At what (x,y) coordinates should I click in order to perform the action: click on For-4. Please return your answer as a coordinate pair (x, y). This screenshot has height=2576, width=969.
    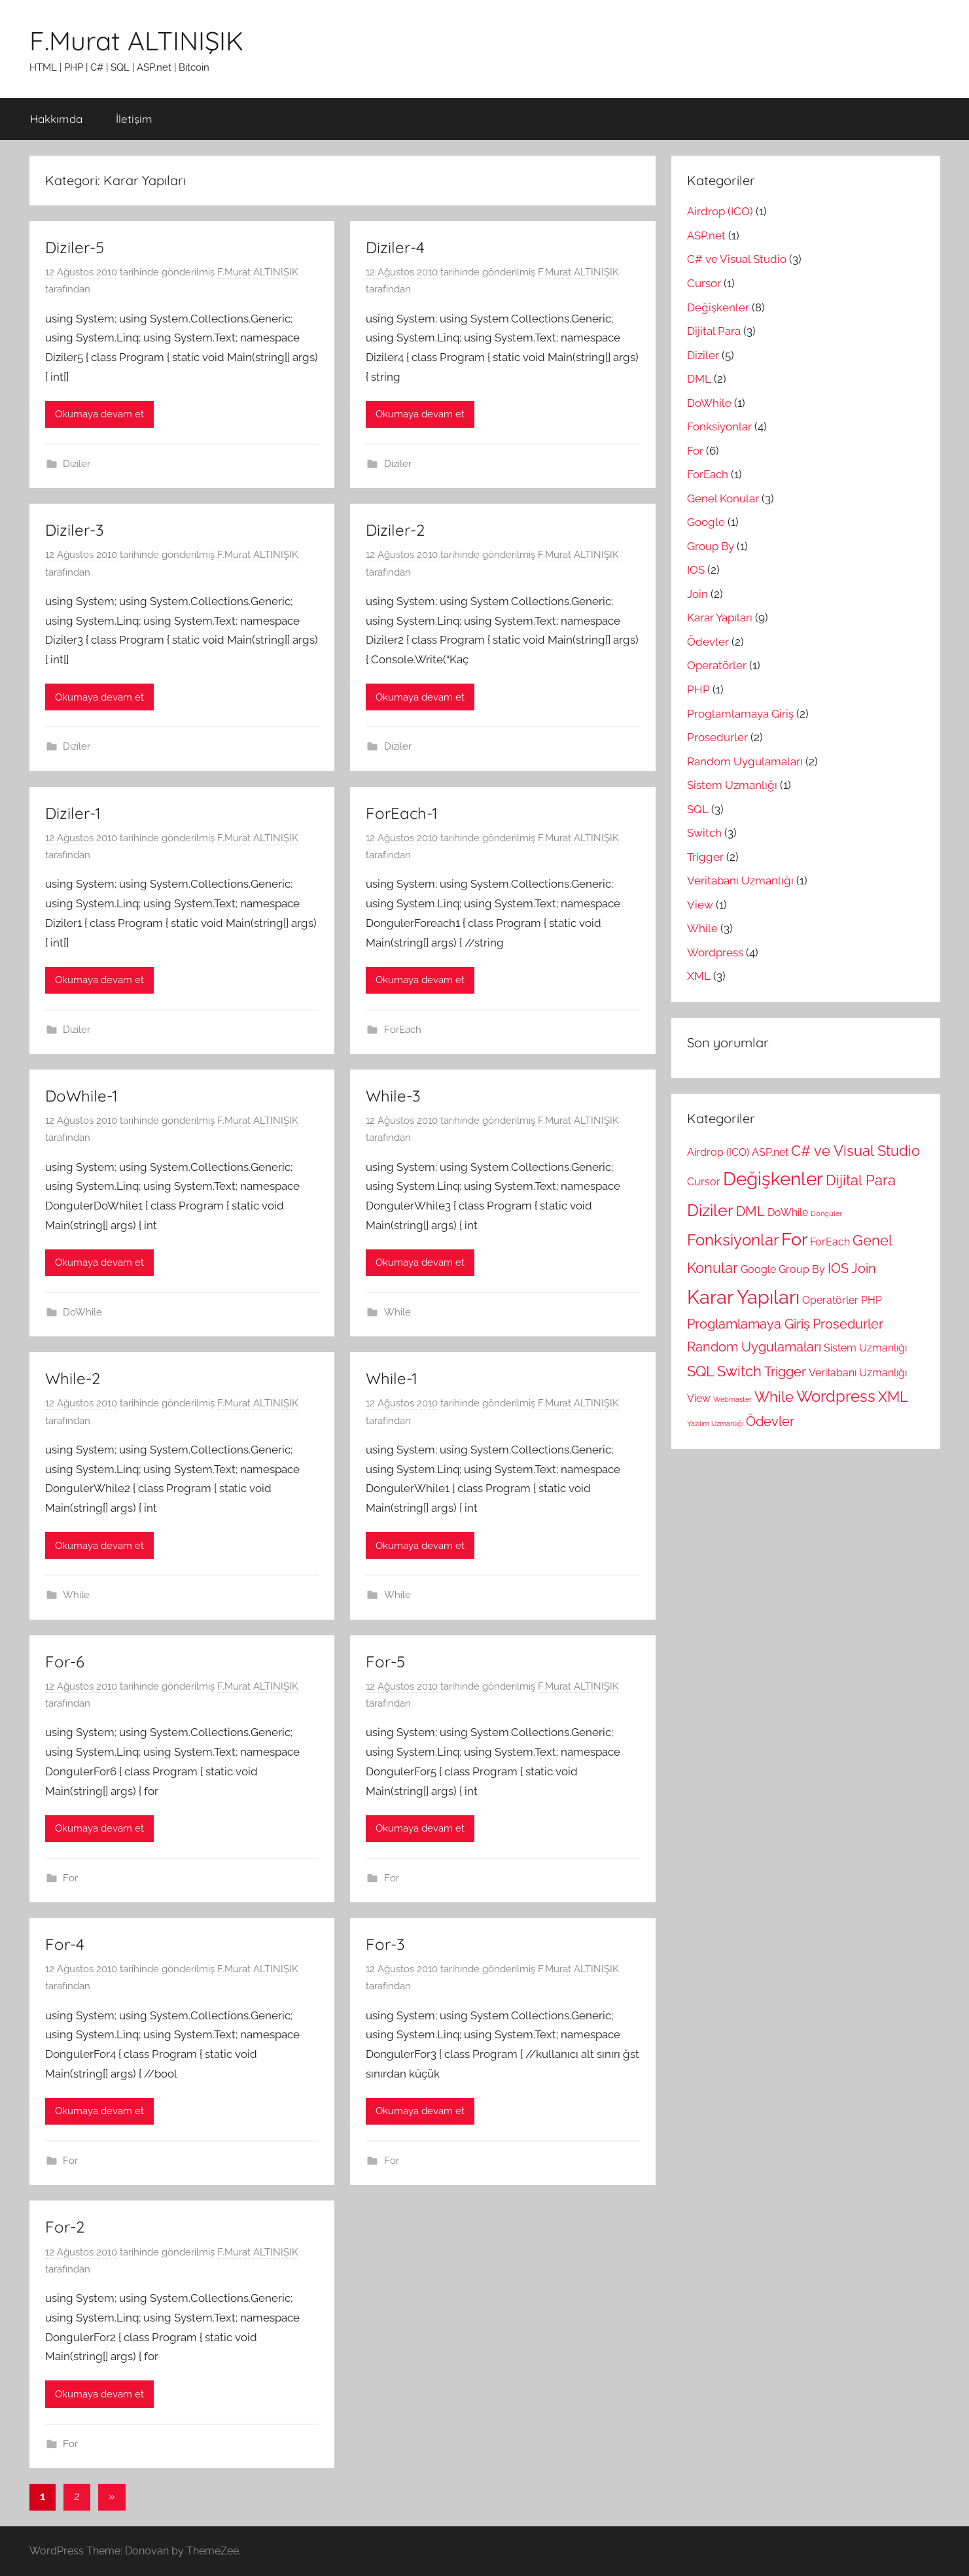
    Looking at the image, I should click on (64, 1944).